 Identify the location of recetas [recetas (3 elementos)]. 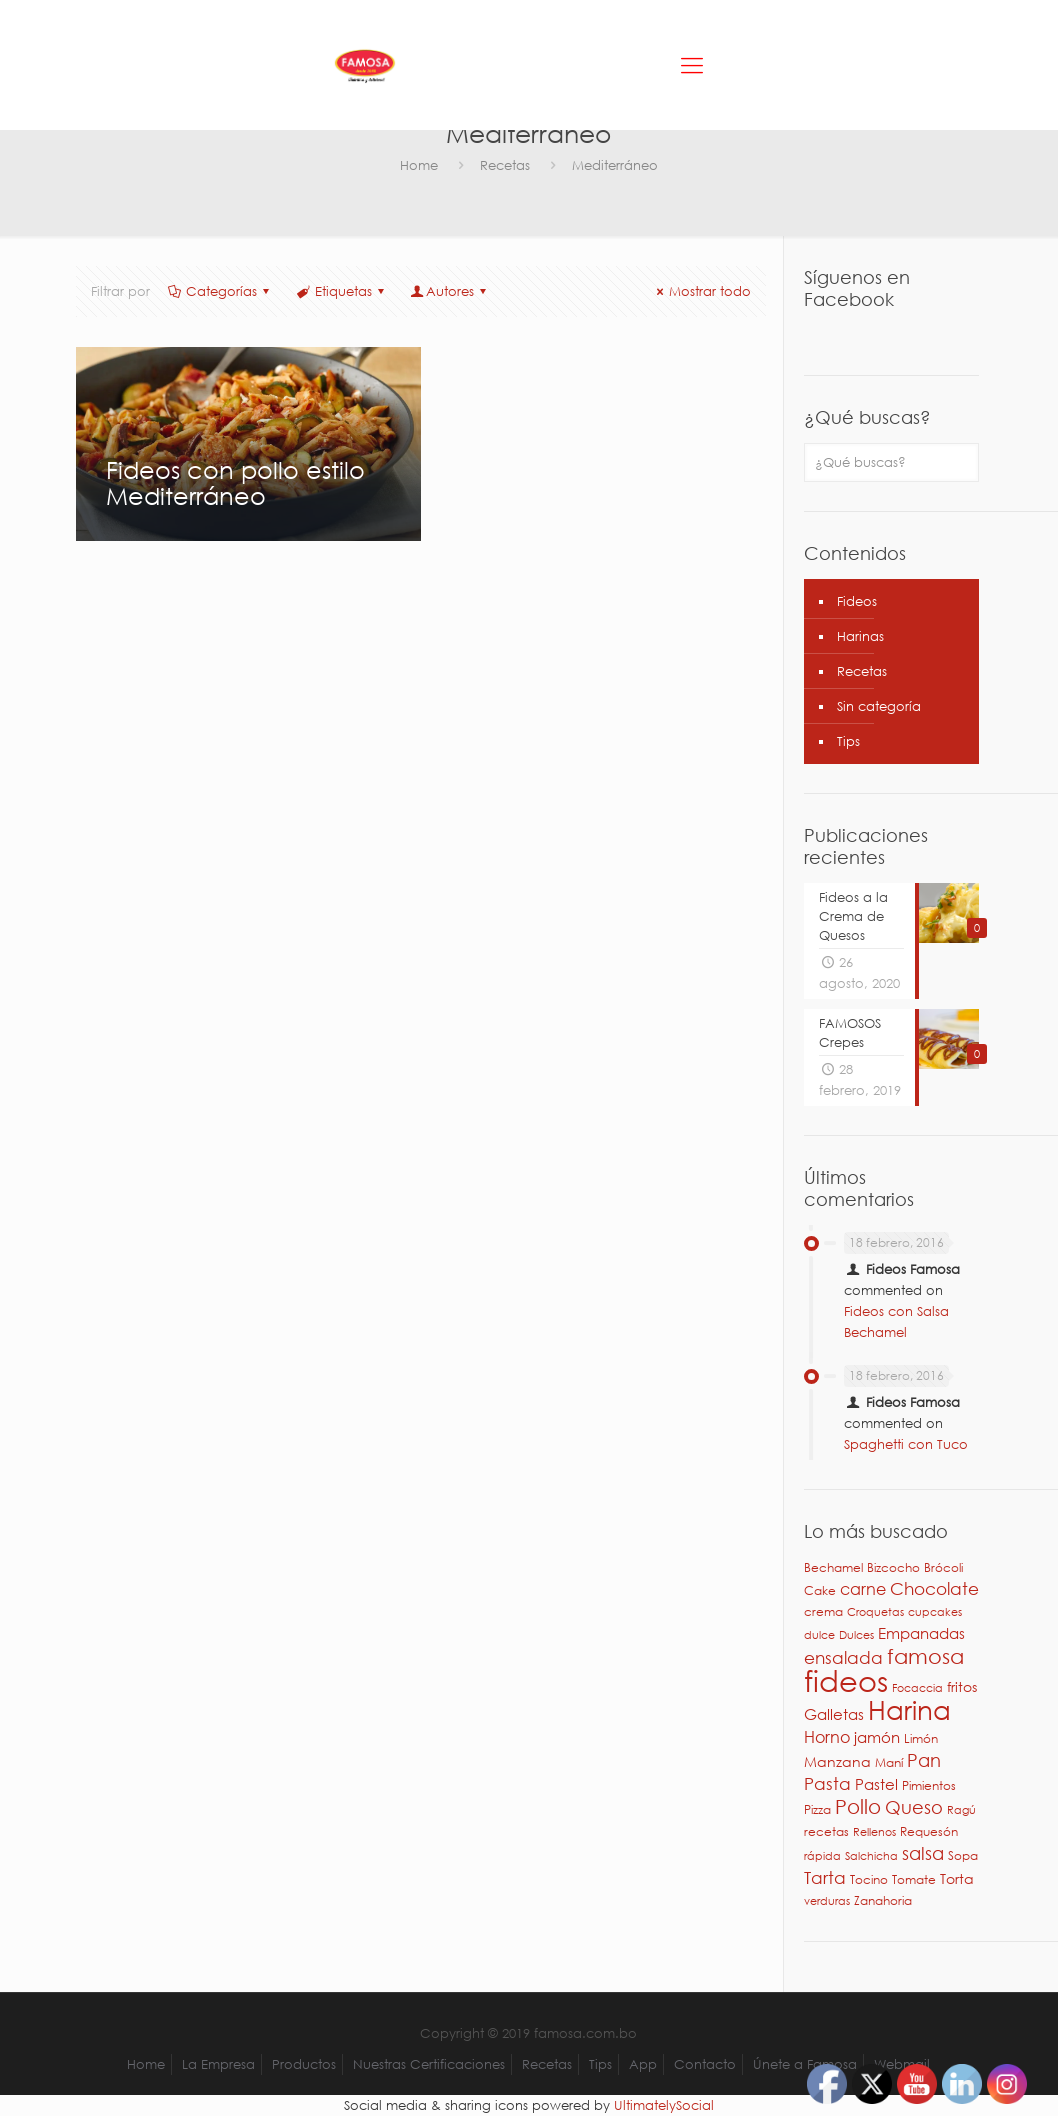
(826, 1831).